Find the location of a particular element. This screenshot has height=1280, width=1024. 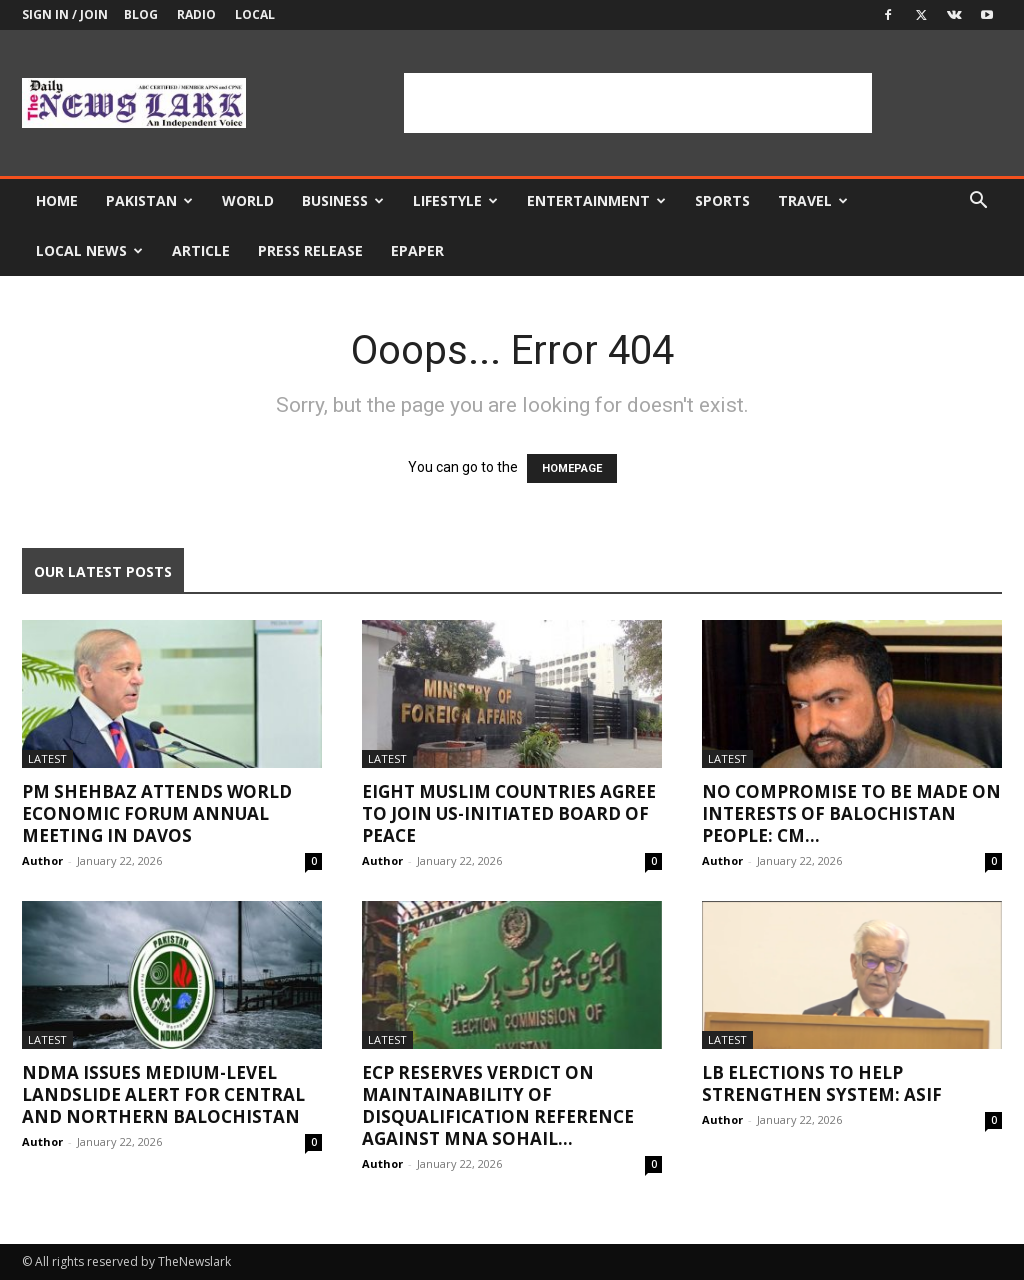

LB elections to help strengthen system: Asif is located at coordinates (822, 1083).